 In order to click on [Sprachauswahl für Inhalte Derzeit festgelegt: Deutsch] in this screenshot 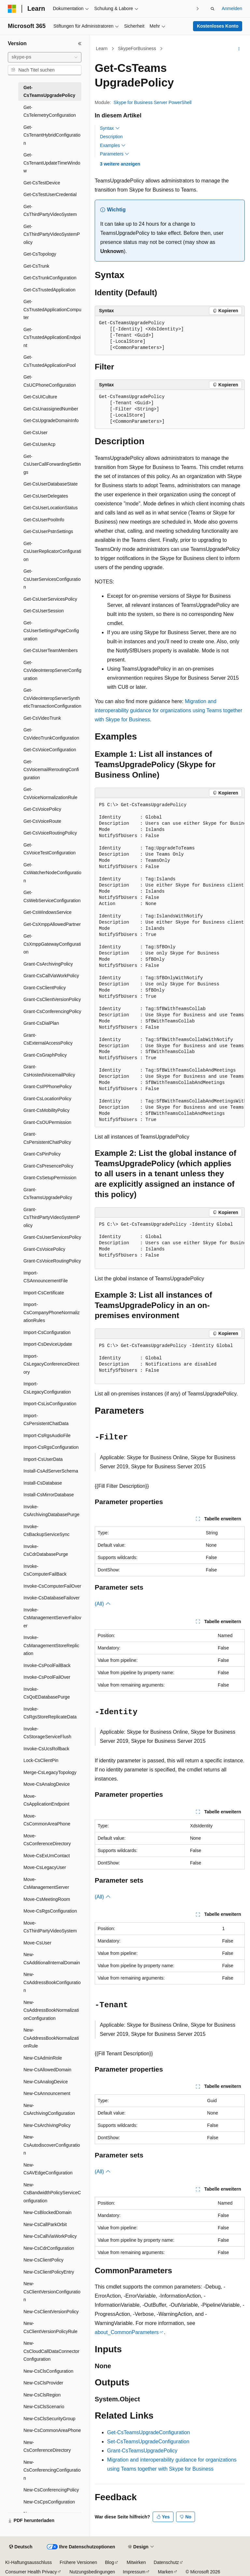, I will do `click(20, 2547)`.